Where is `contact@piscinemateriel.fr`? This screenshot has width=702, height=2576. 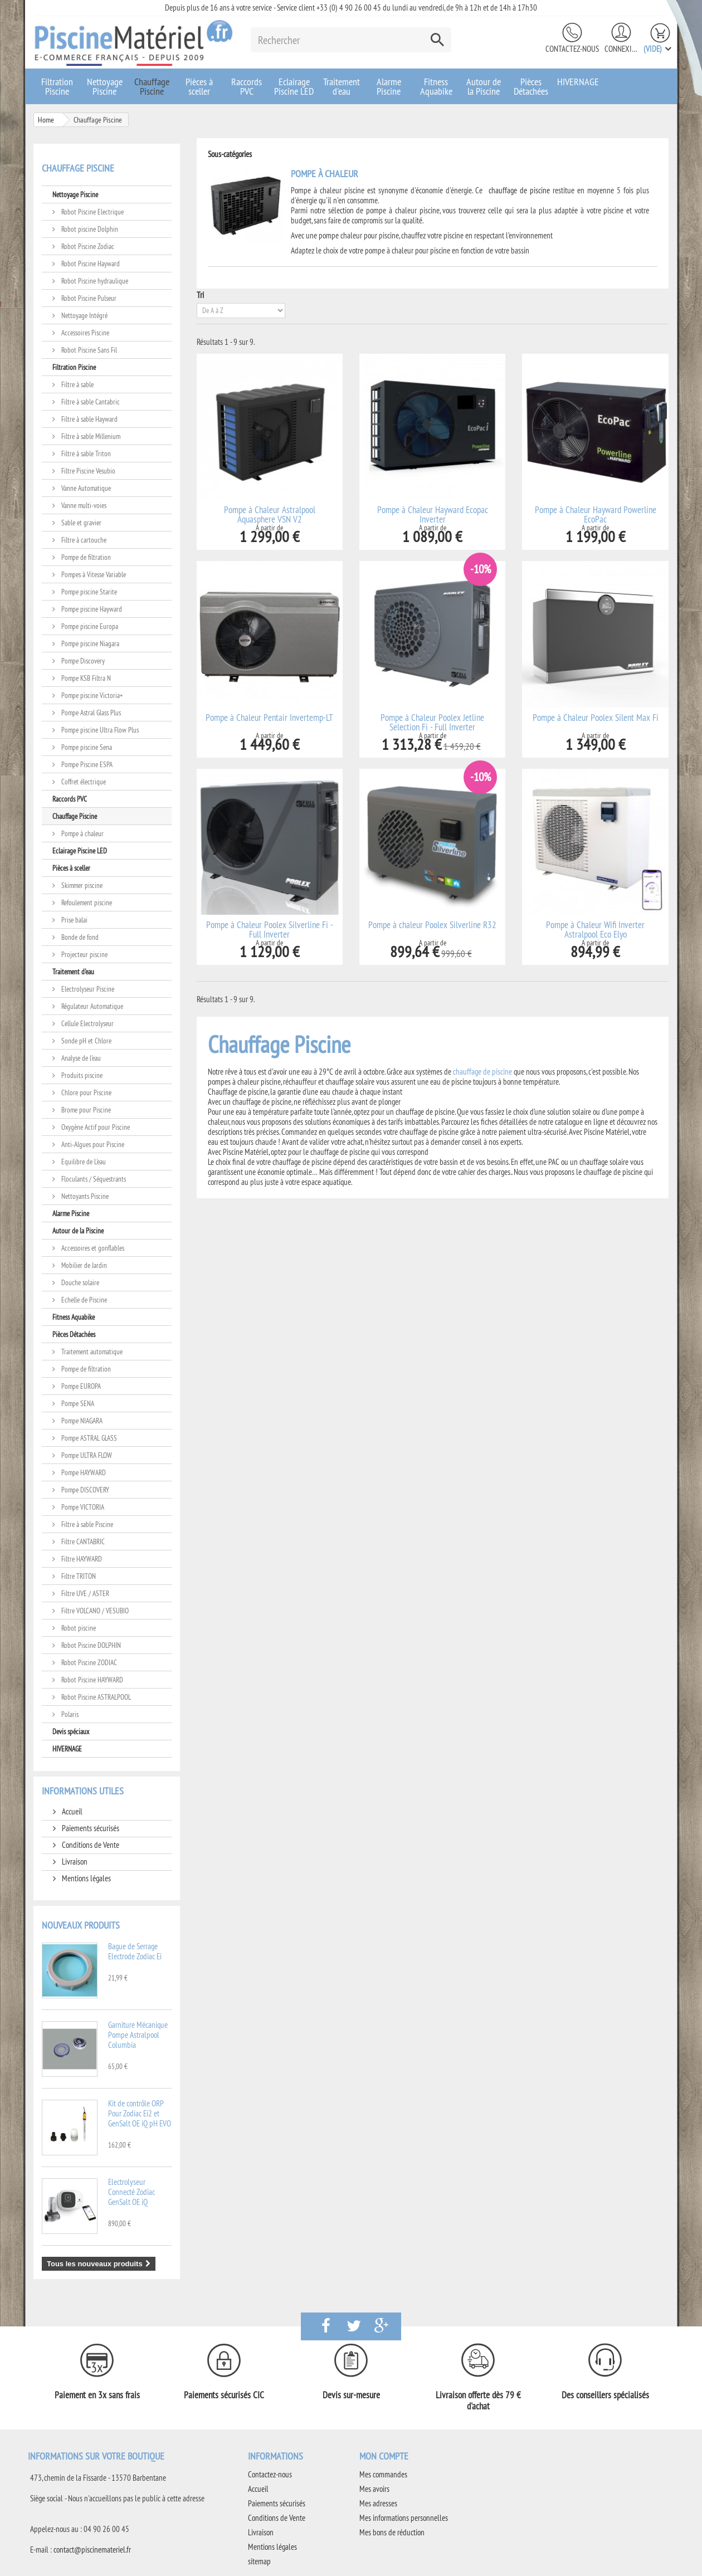
contact@piscinemateriel.fr is located at coordinates (92, 2549).